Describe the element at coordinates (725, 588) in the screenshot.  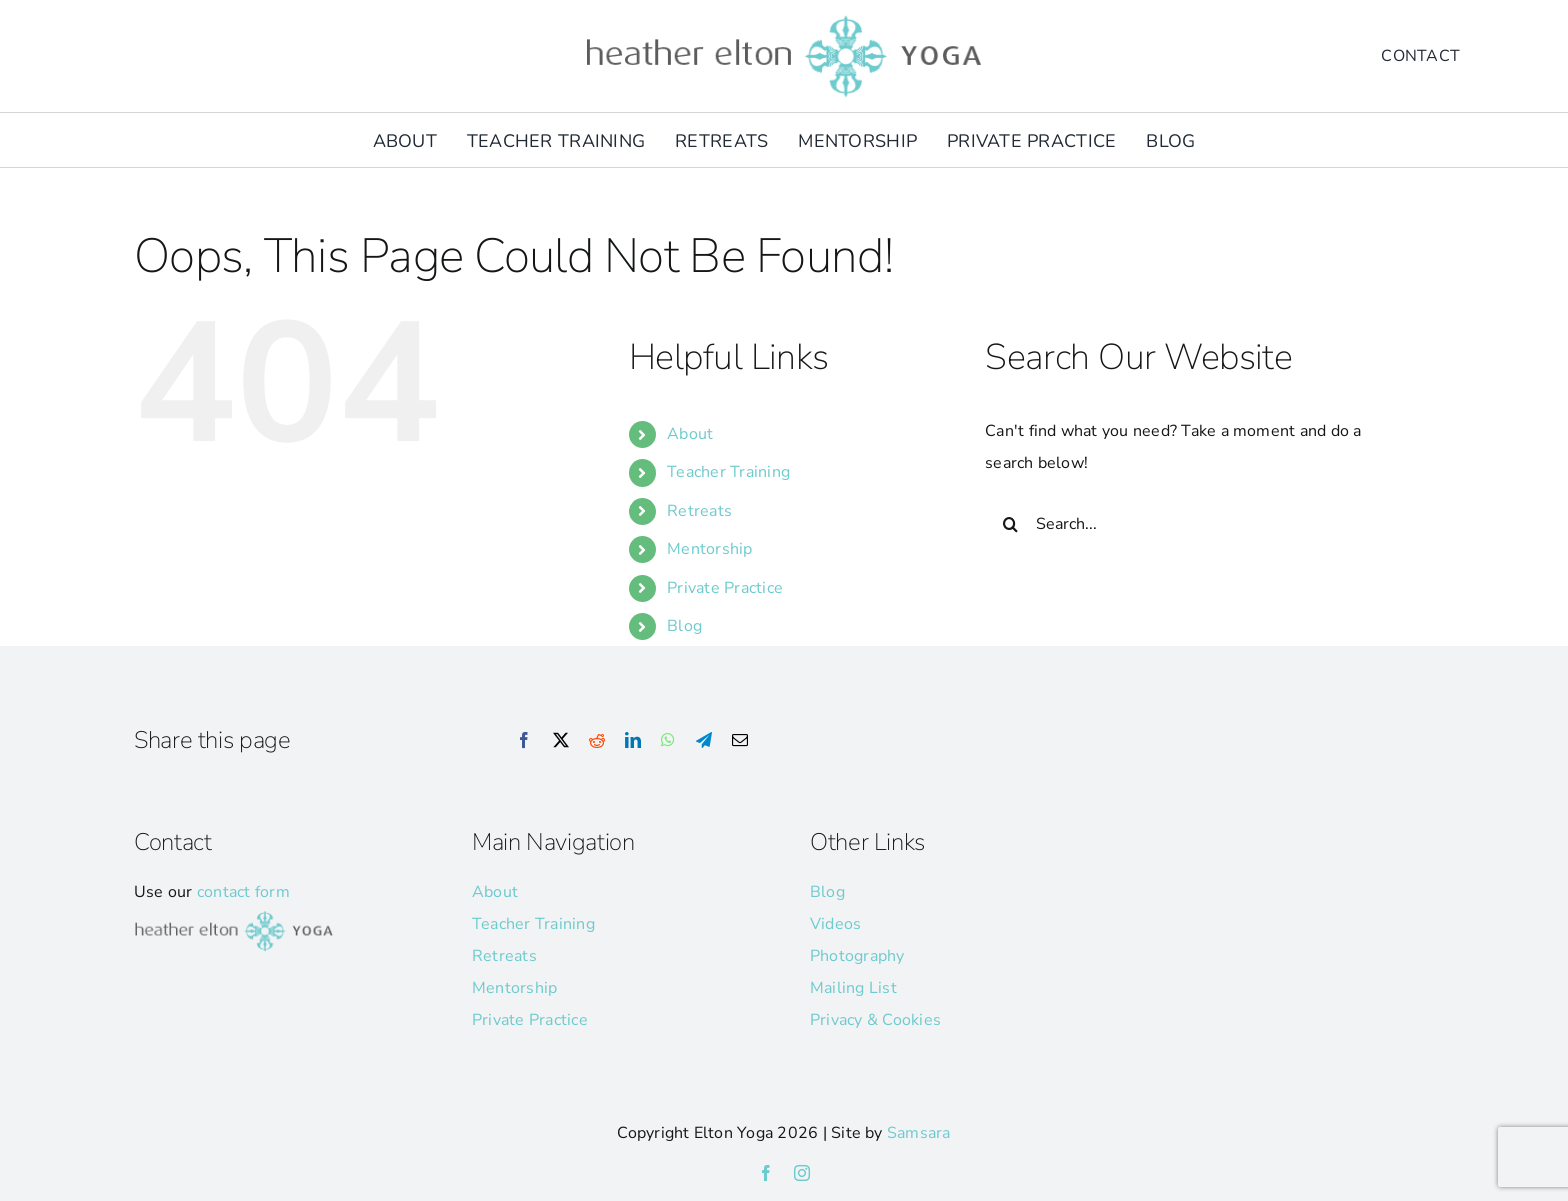
I see `Private Practice` at that location.